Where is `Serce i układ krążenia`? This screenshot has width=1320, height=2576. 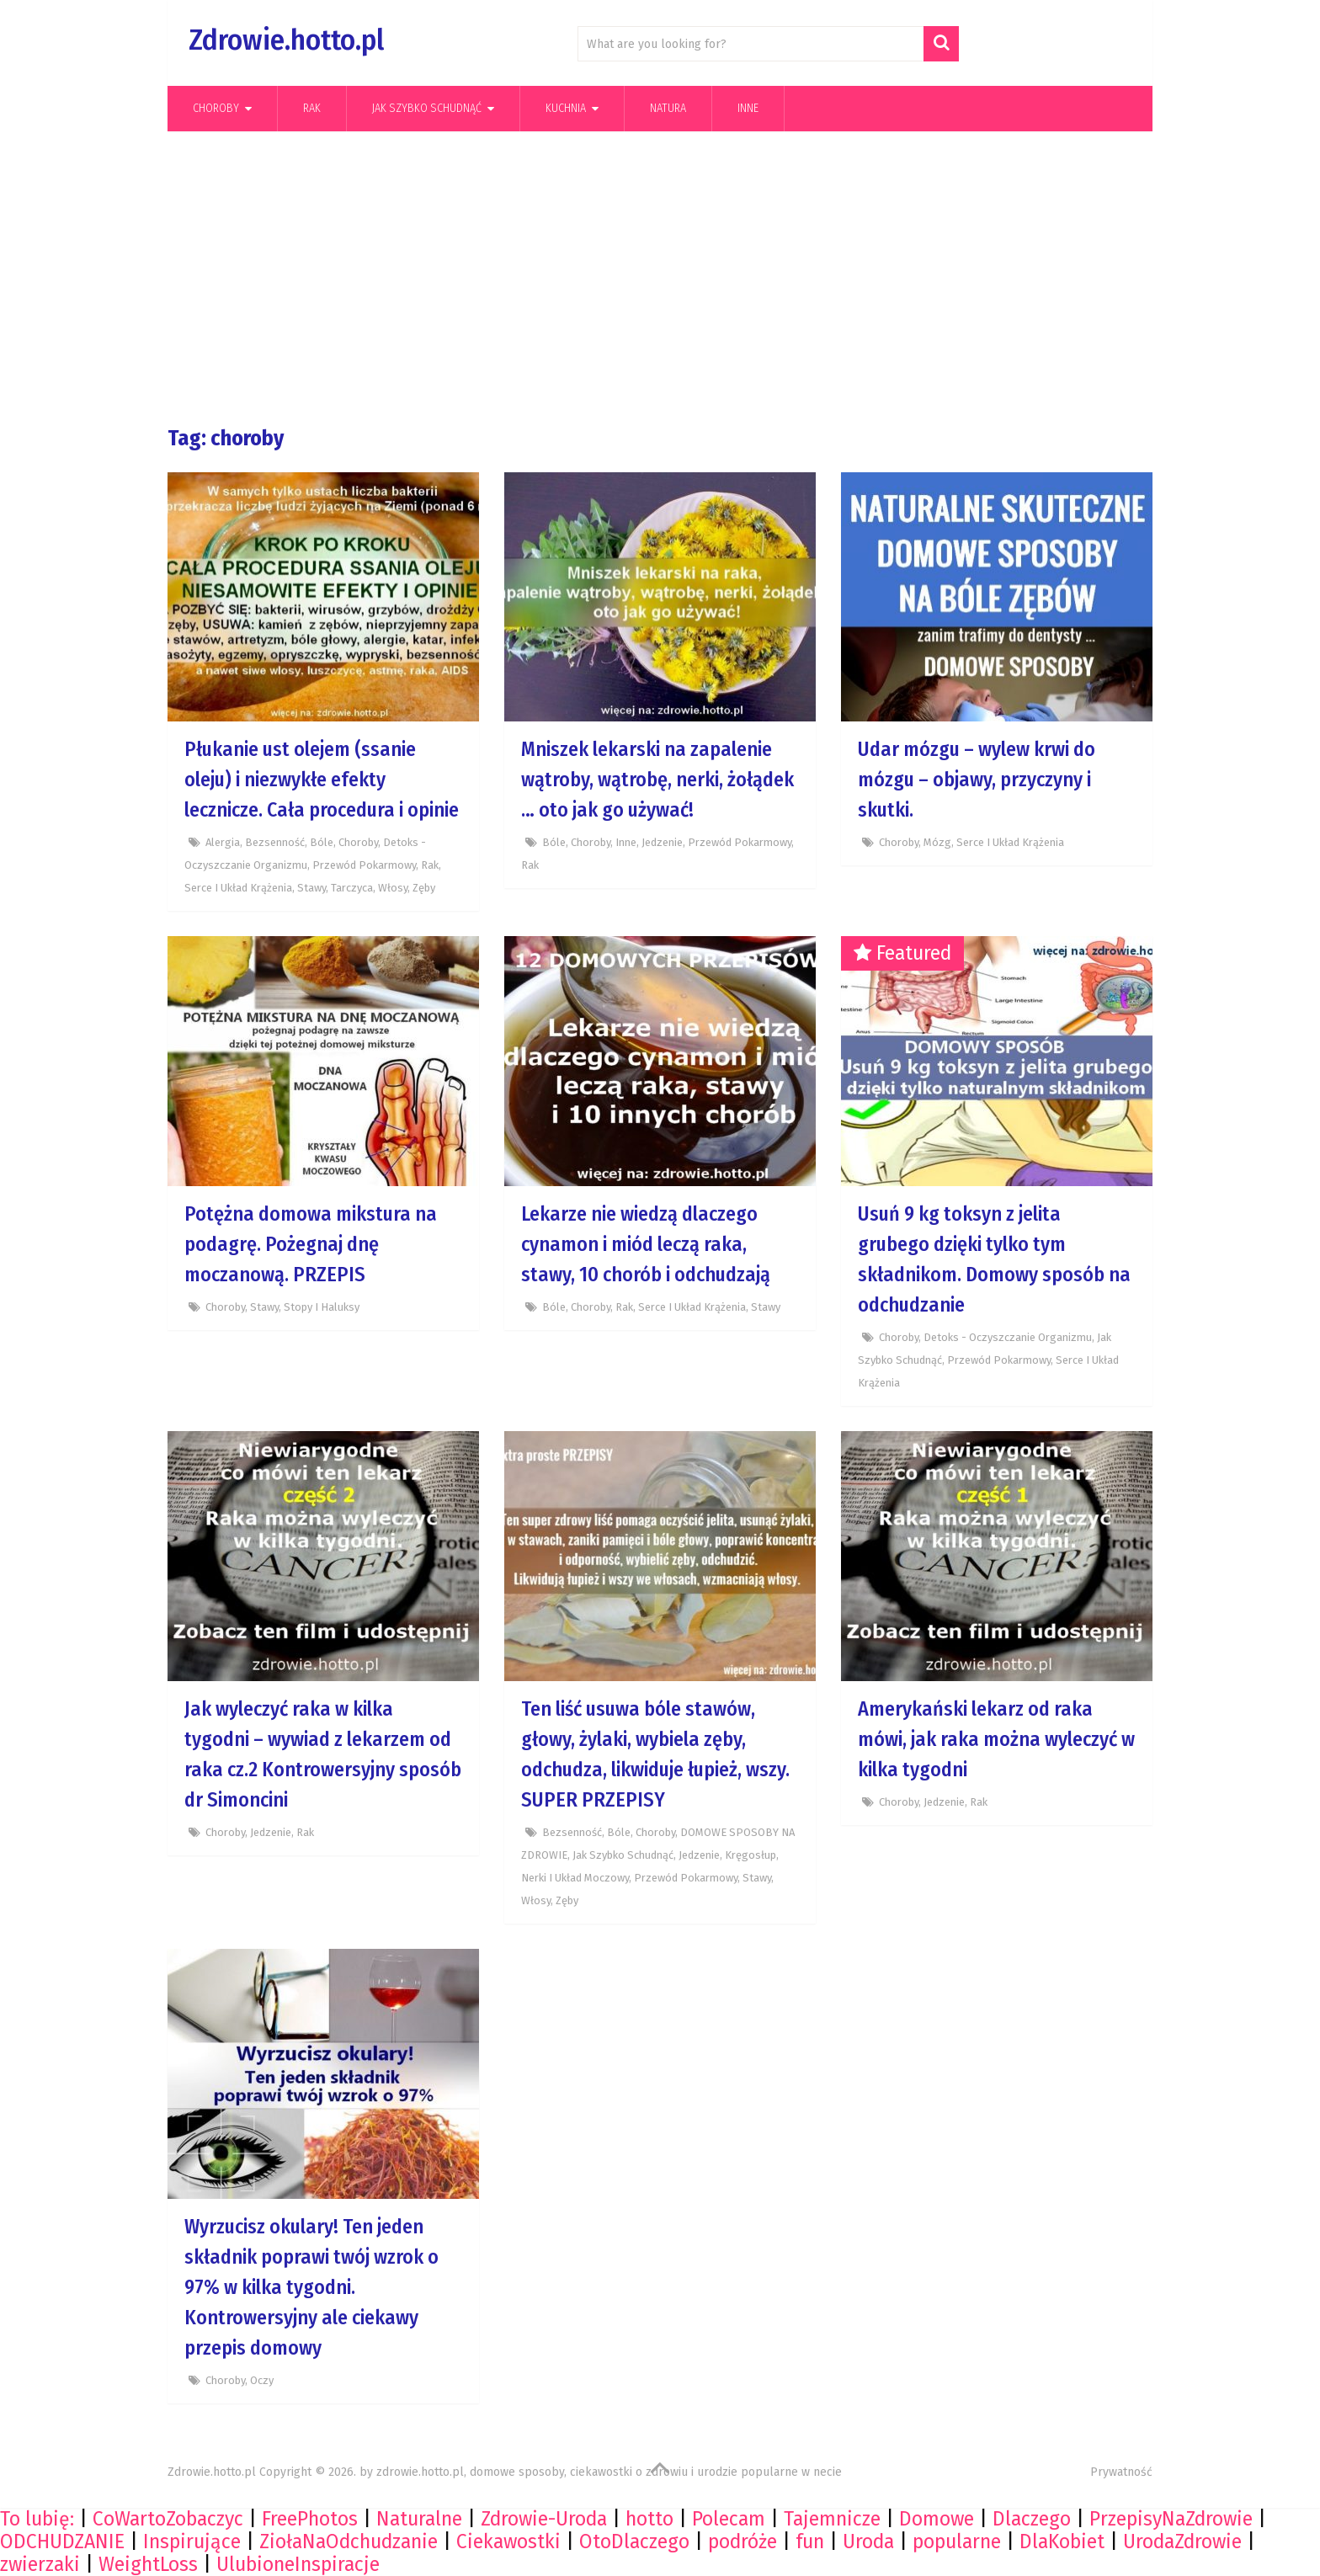
Serce i układ krążenia is located at coordinates (238, 887).